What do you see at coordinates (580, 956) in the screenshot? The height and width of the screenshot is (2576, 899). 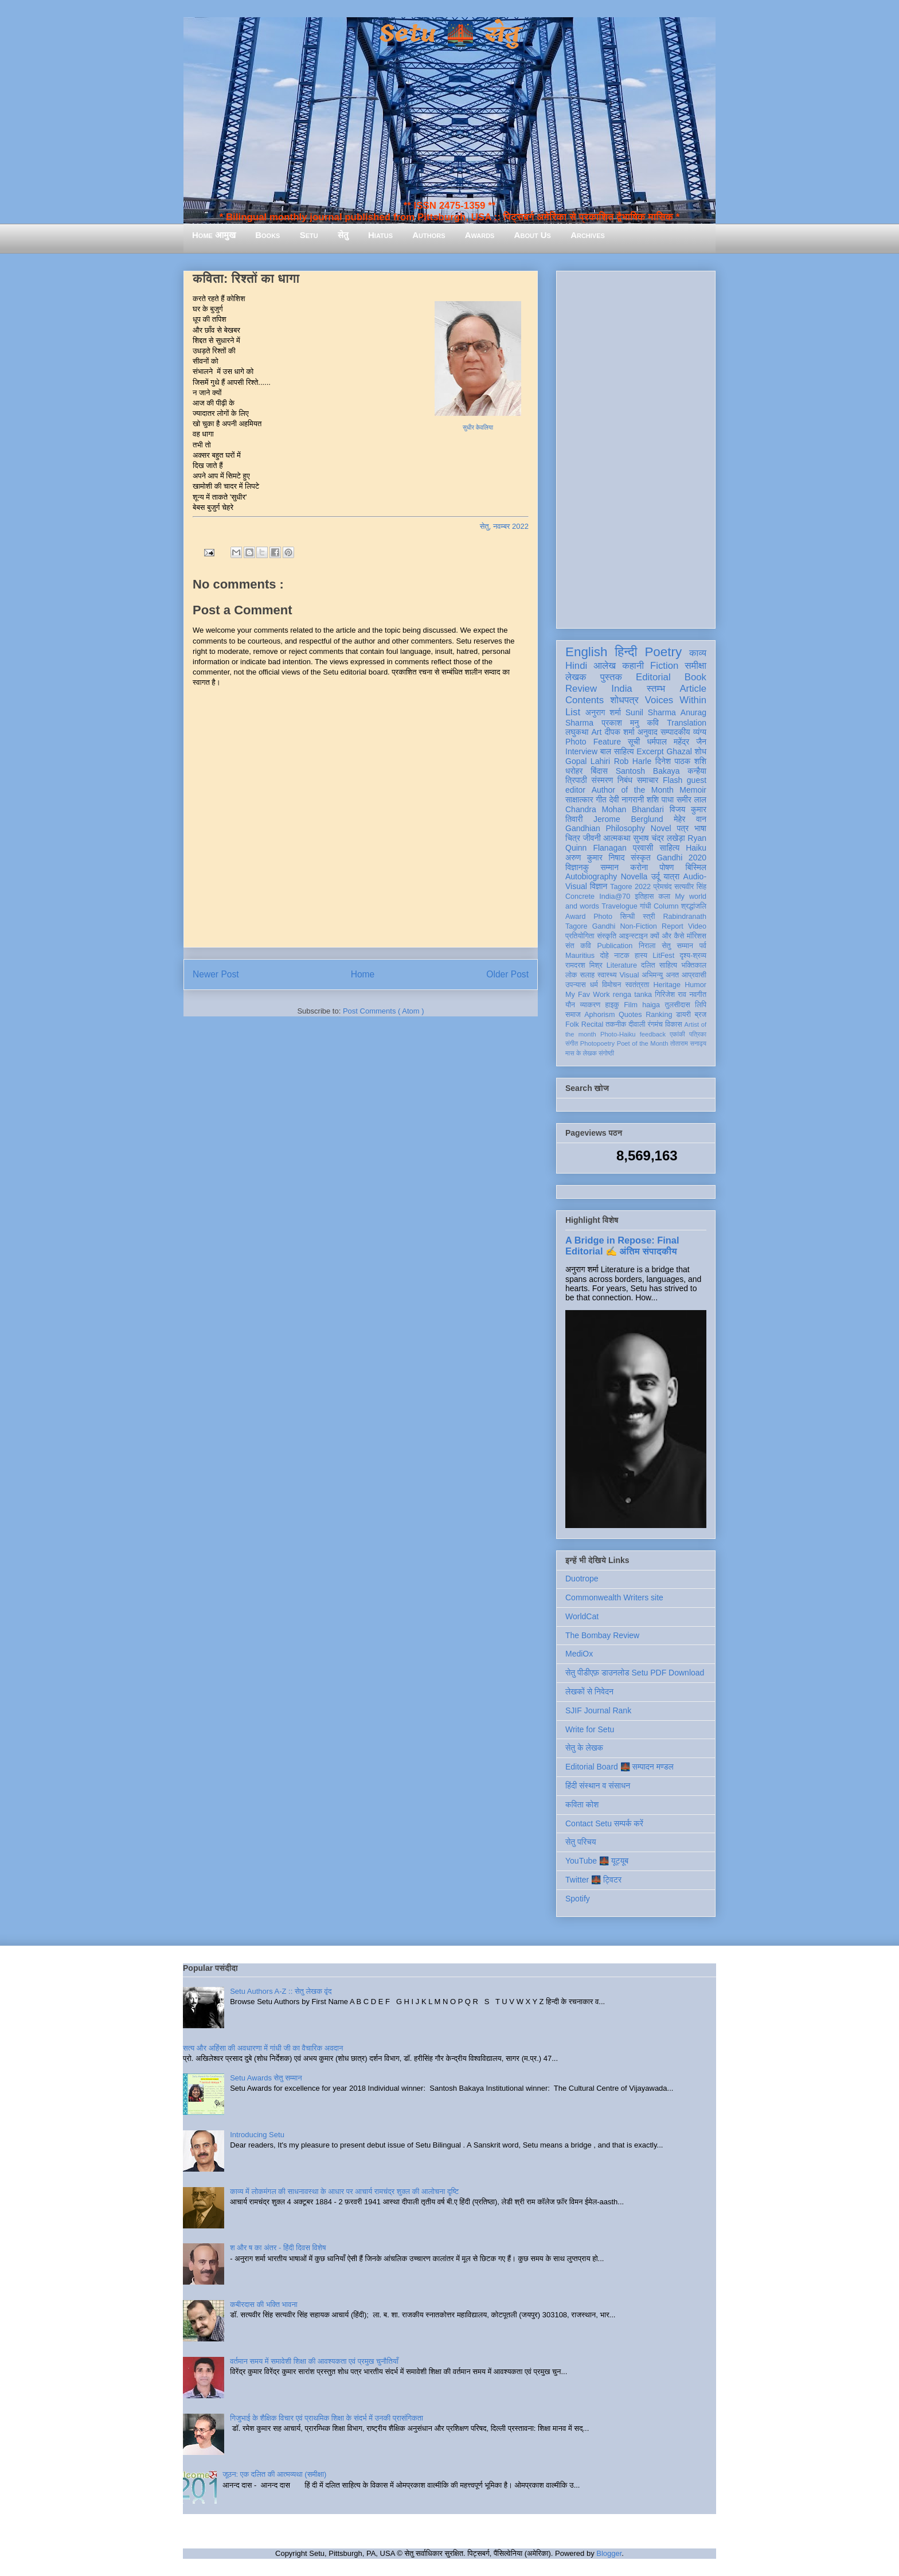 I see `Mauritius` at bounding box center [580, 956].